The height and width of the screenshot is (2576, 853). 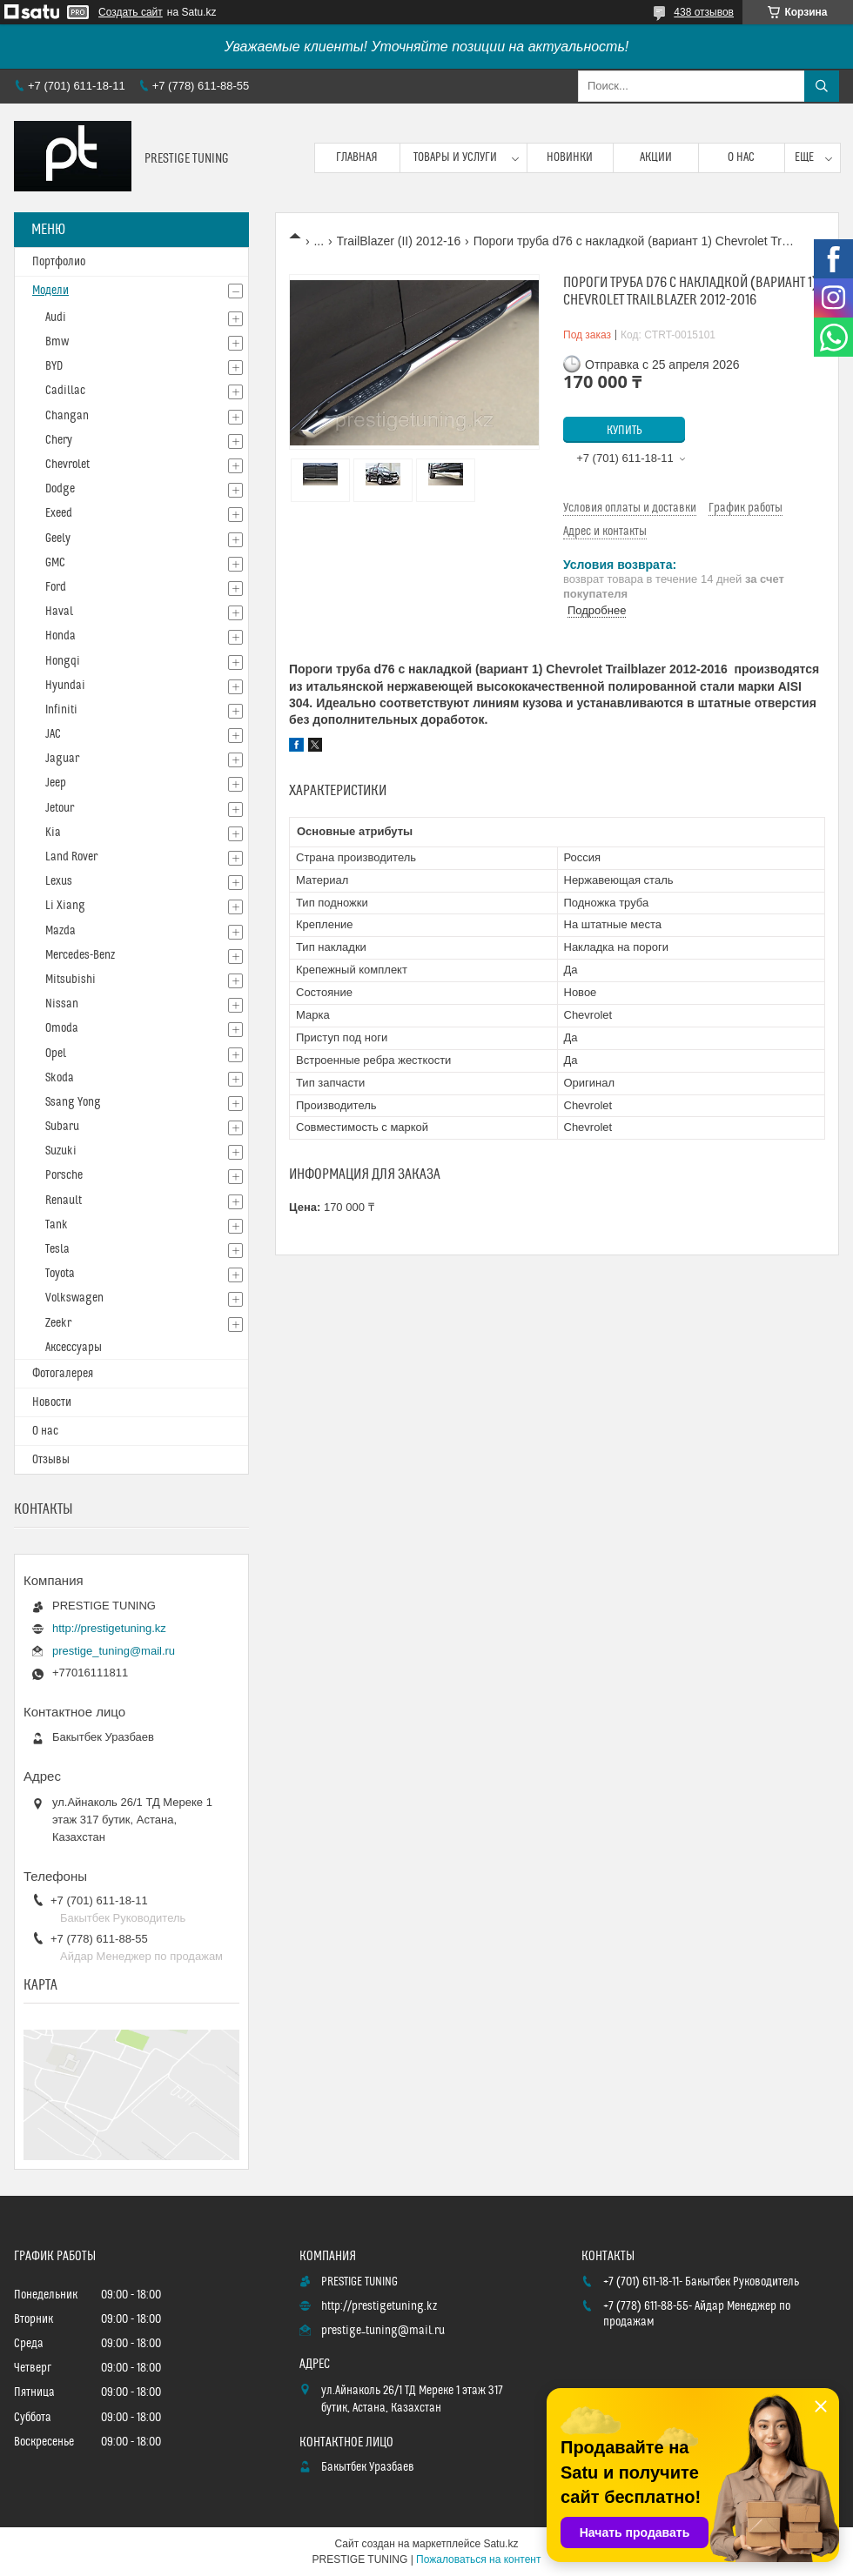 I want to click on Mitsubishi, so click(x=70, y=980).